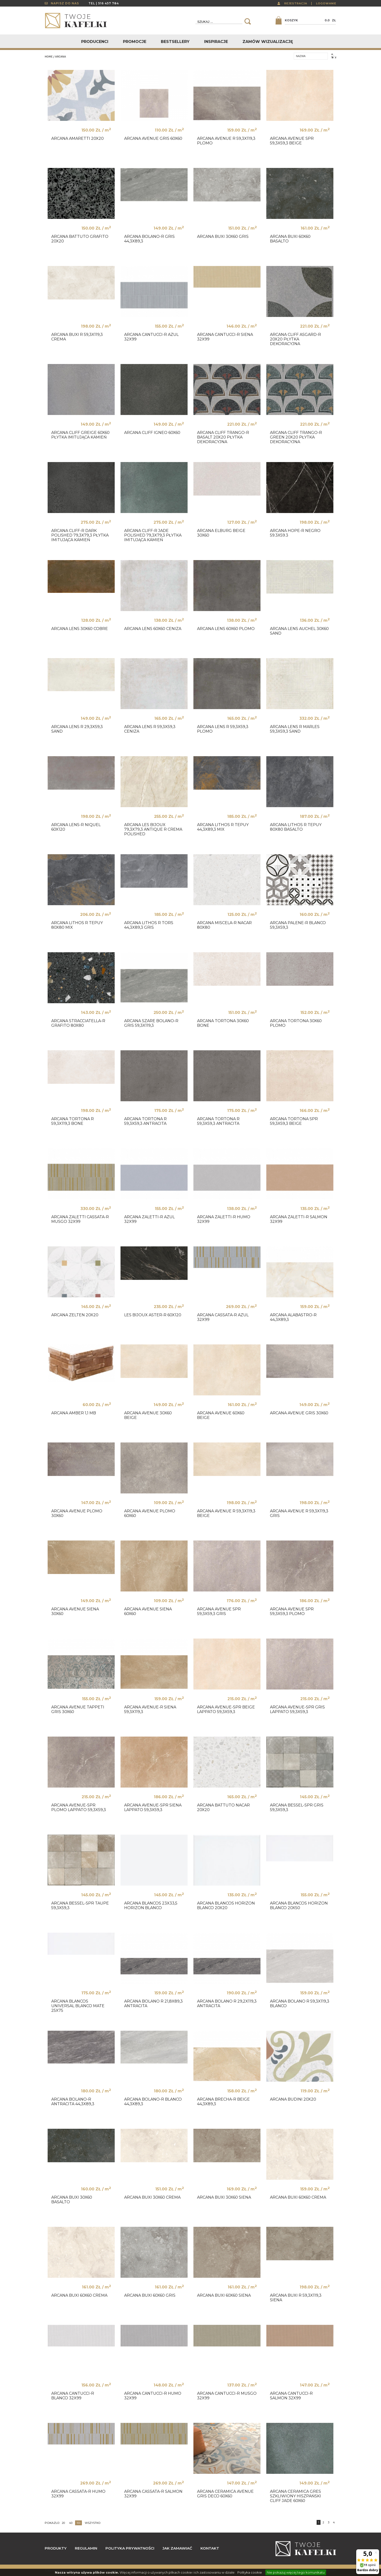 The image size is (381, 2576). I want to click on Arcana Lens R 29,3X59,3 Sand, so click(77, 729).